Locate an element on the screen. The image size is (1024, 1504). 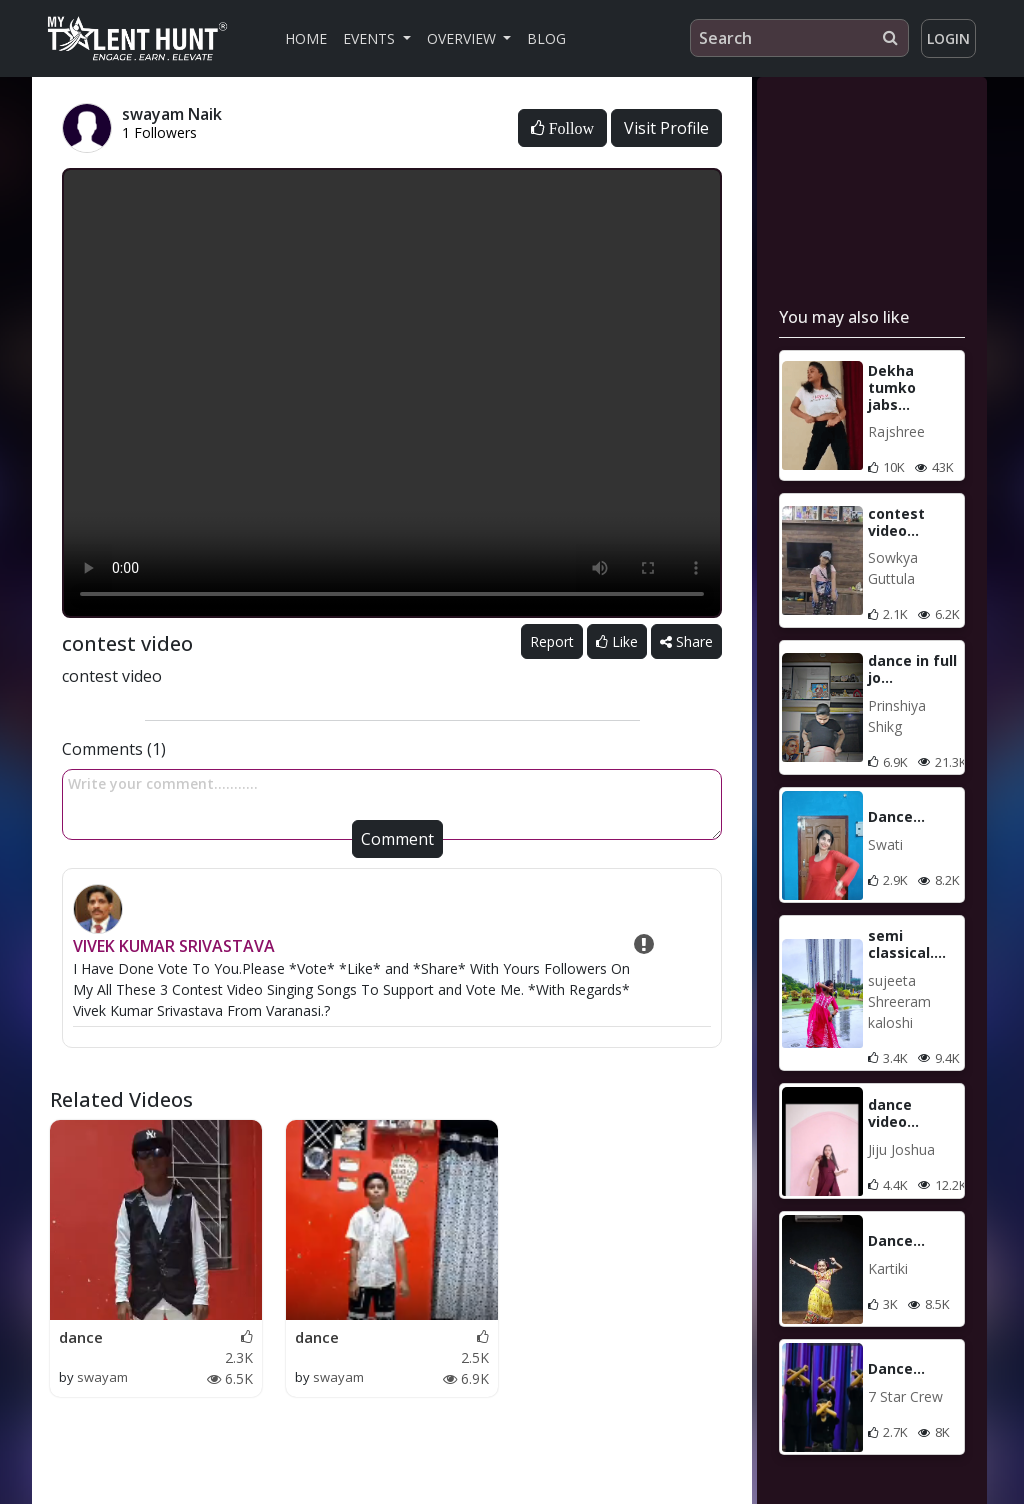
Like is located at coordinates (617, 641).